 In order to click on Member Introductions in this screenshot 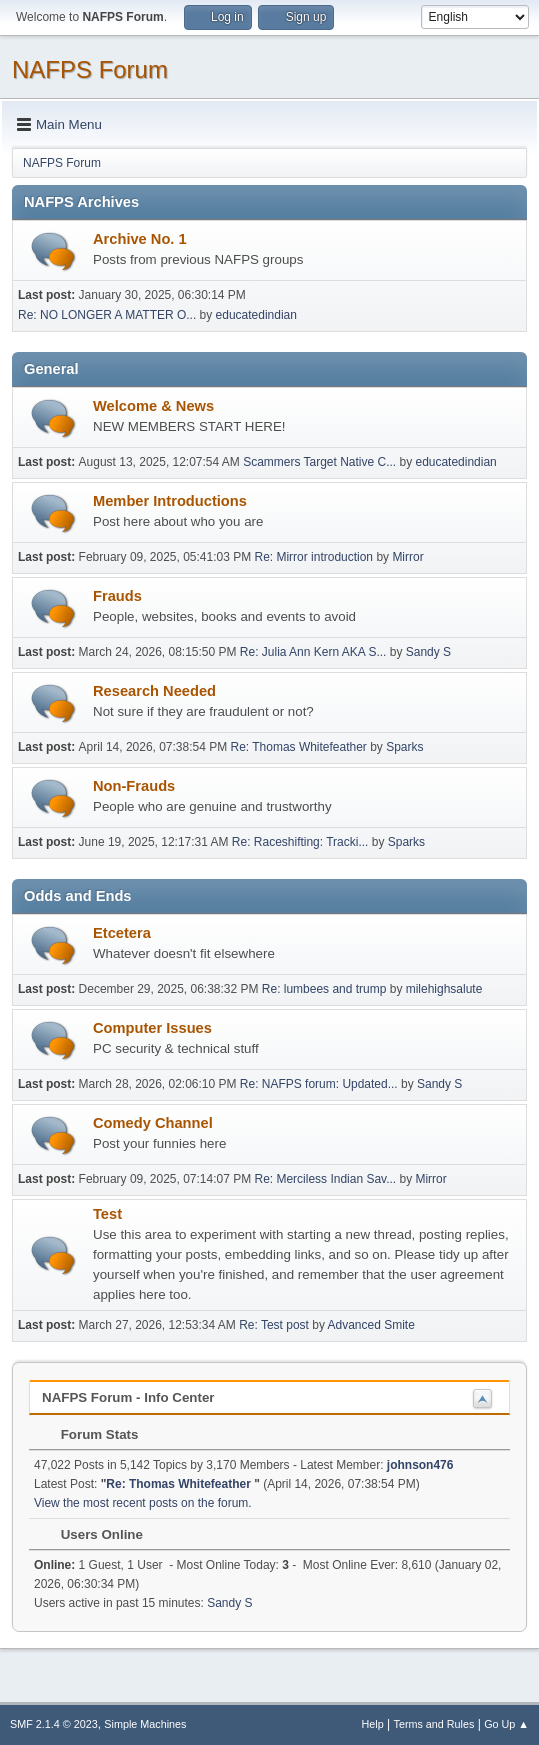, I will do `click(170, 501)`.